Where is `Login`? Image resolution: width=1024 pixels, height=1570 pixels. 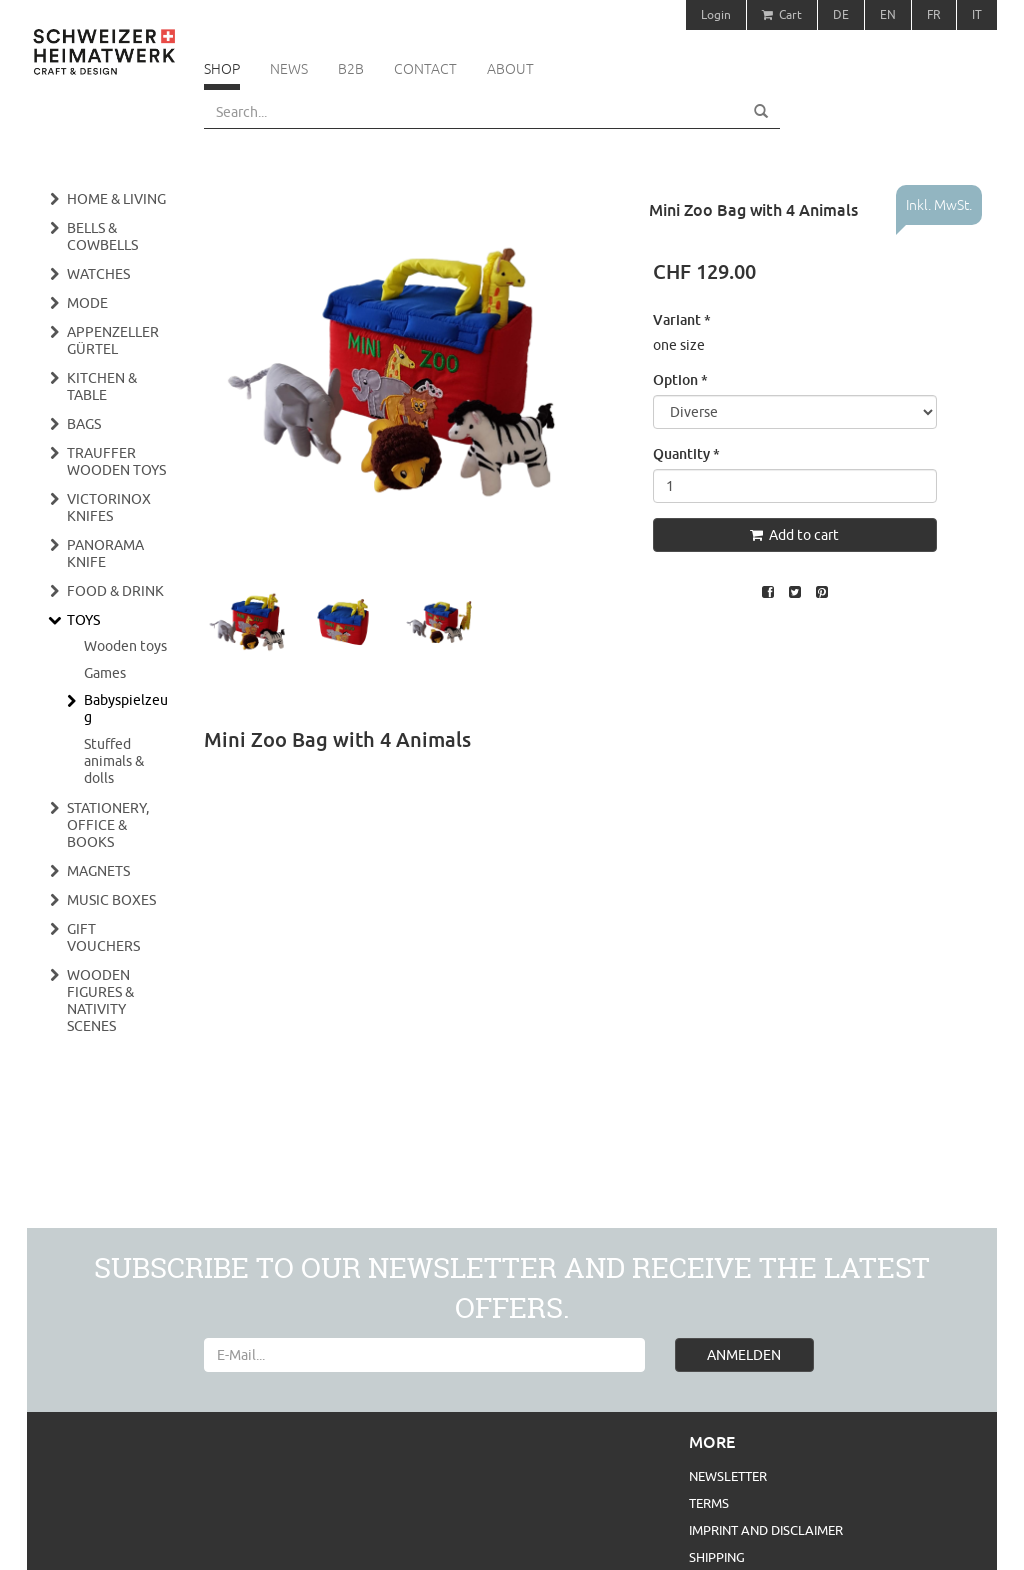
Login is located at coordinates (716, 14).